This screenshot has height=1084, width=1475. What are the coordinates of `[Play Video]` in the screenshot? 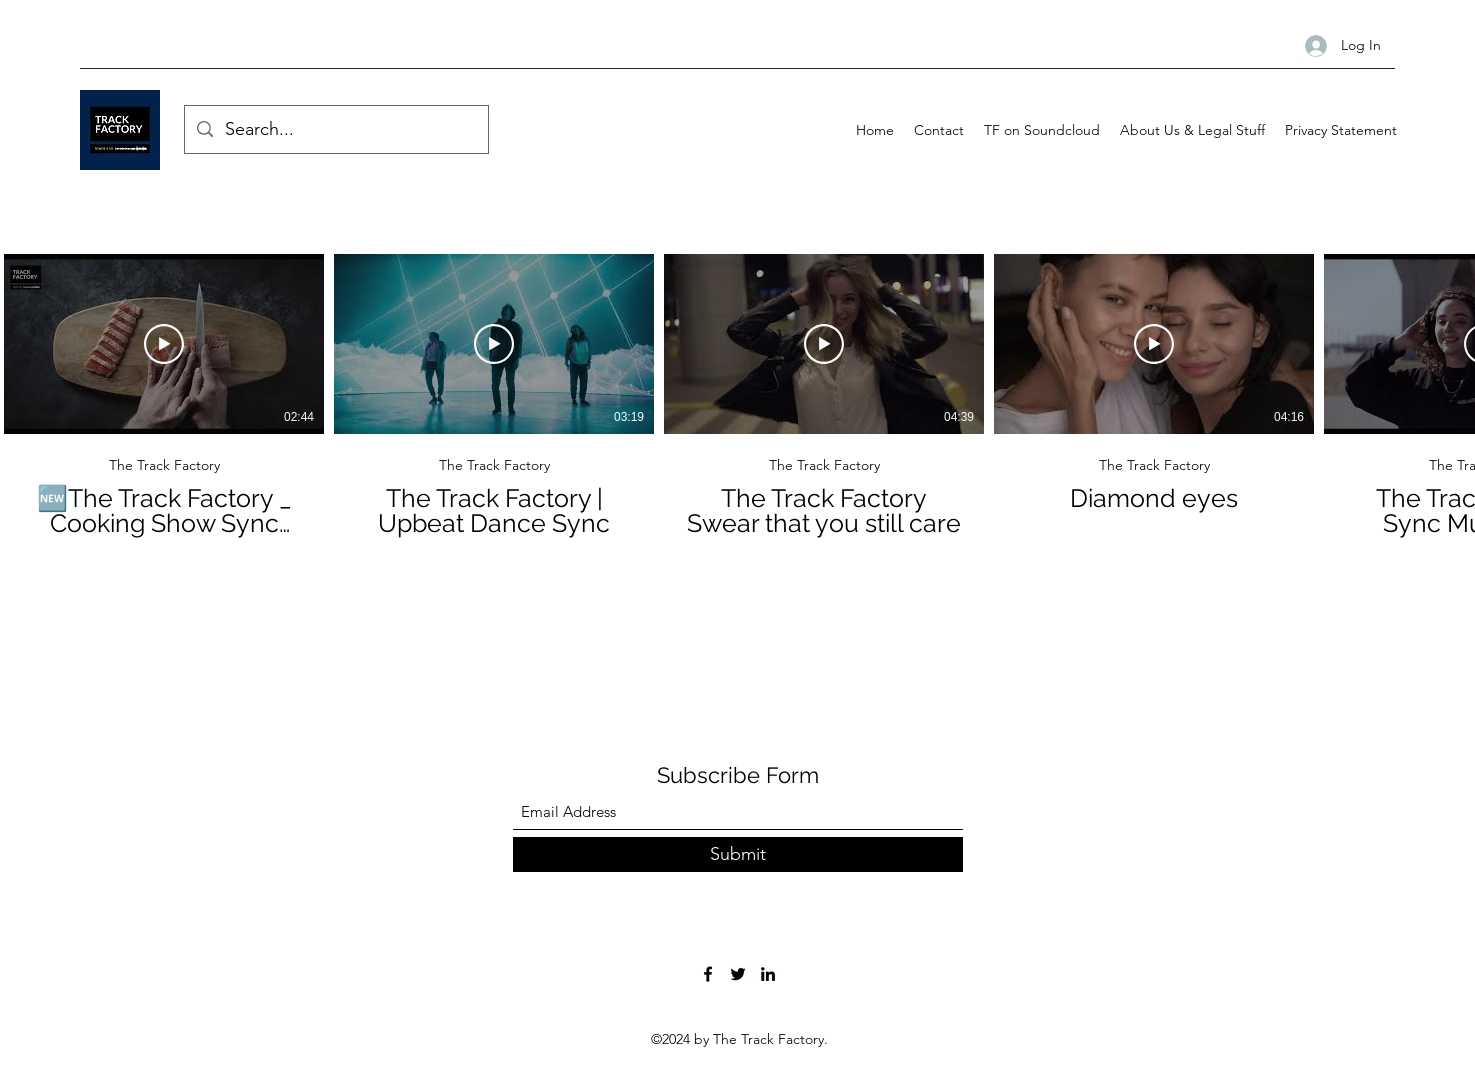 It's located at (164, 344).